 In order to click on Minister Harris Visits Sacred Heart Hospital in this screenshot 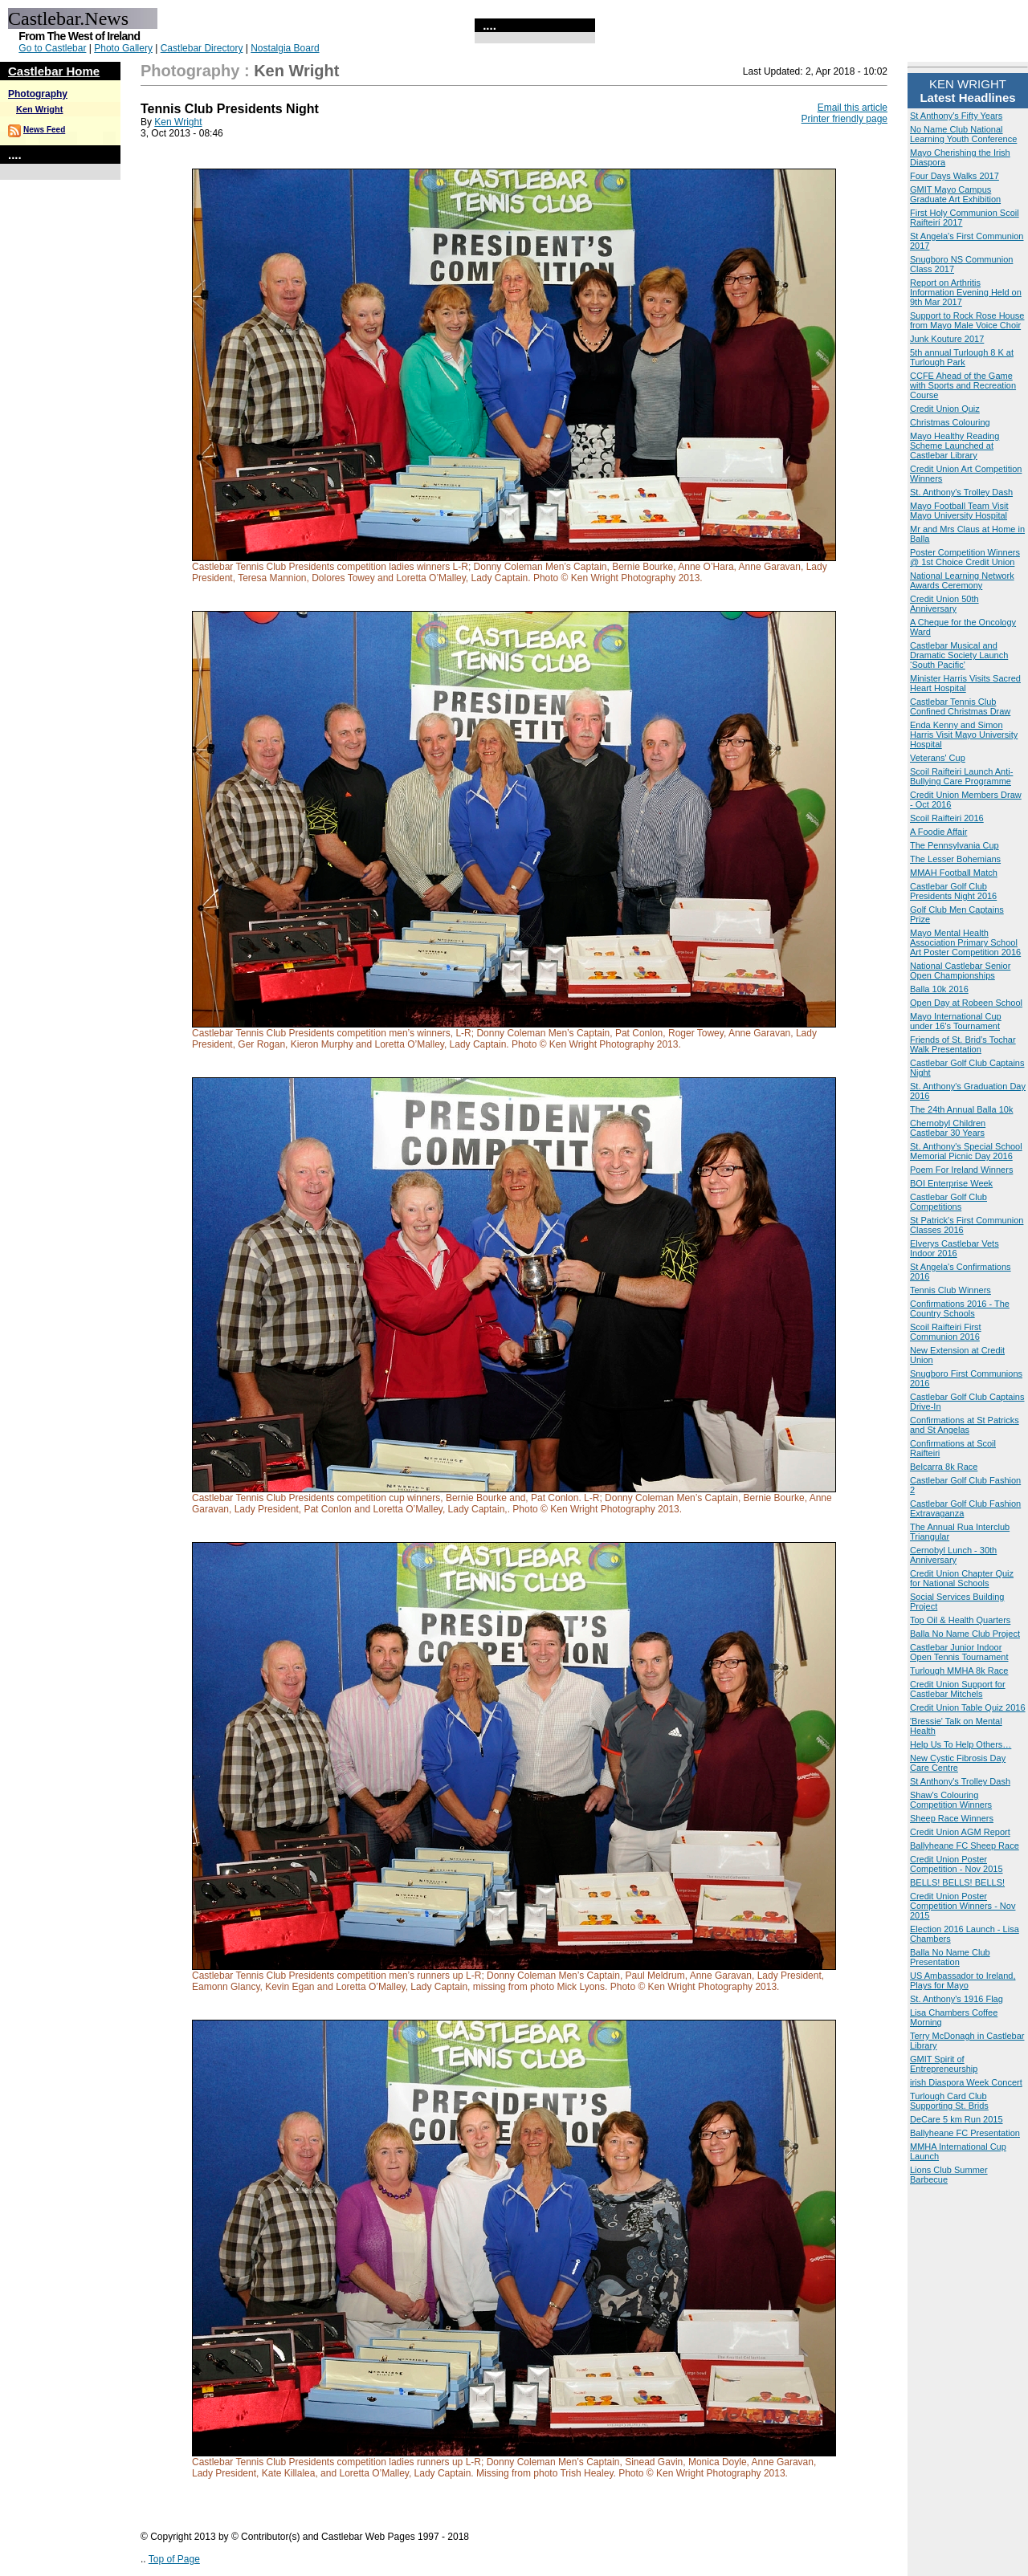, I will do `click(965, 683)`.